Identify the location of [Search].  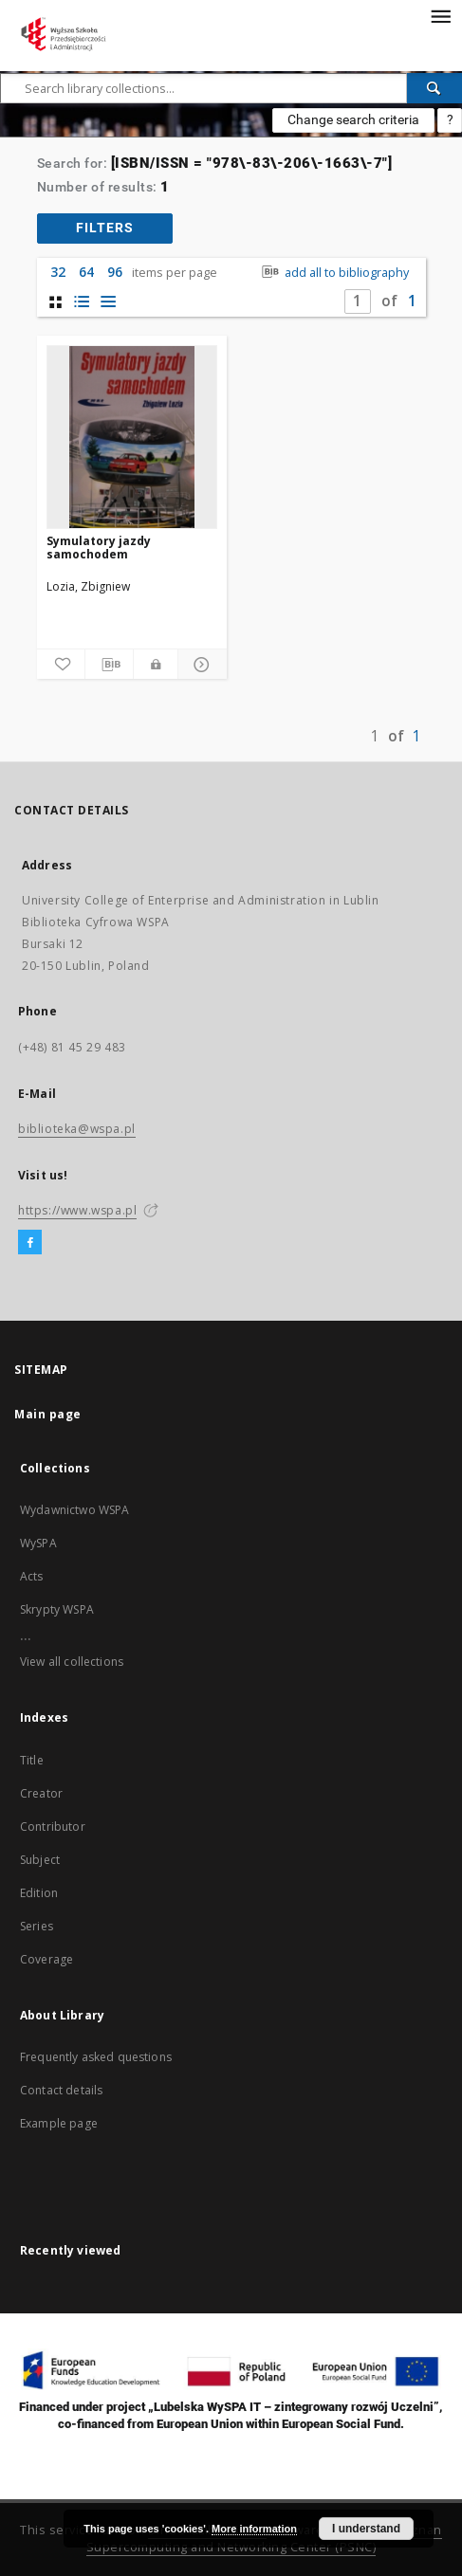
(434, 88).